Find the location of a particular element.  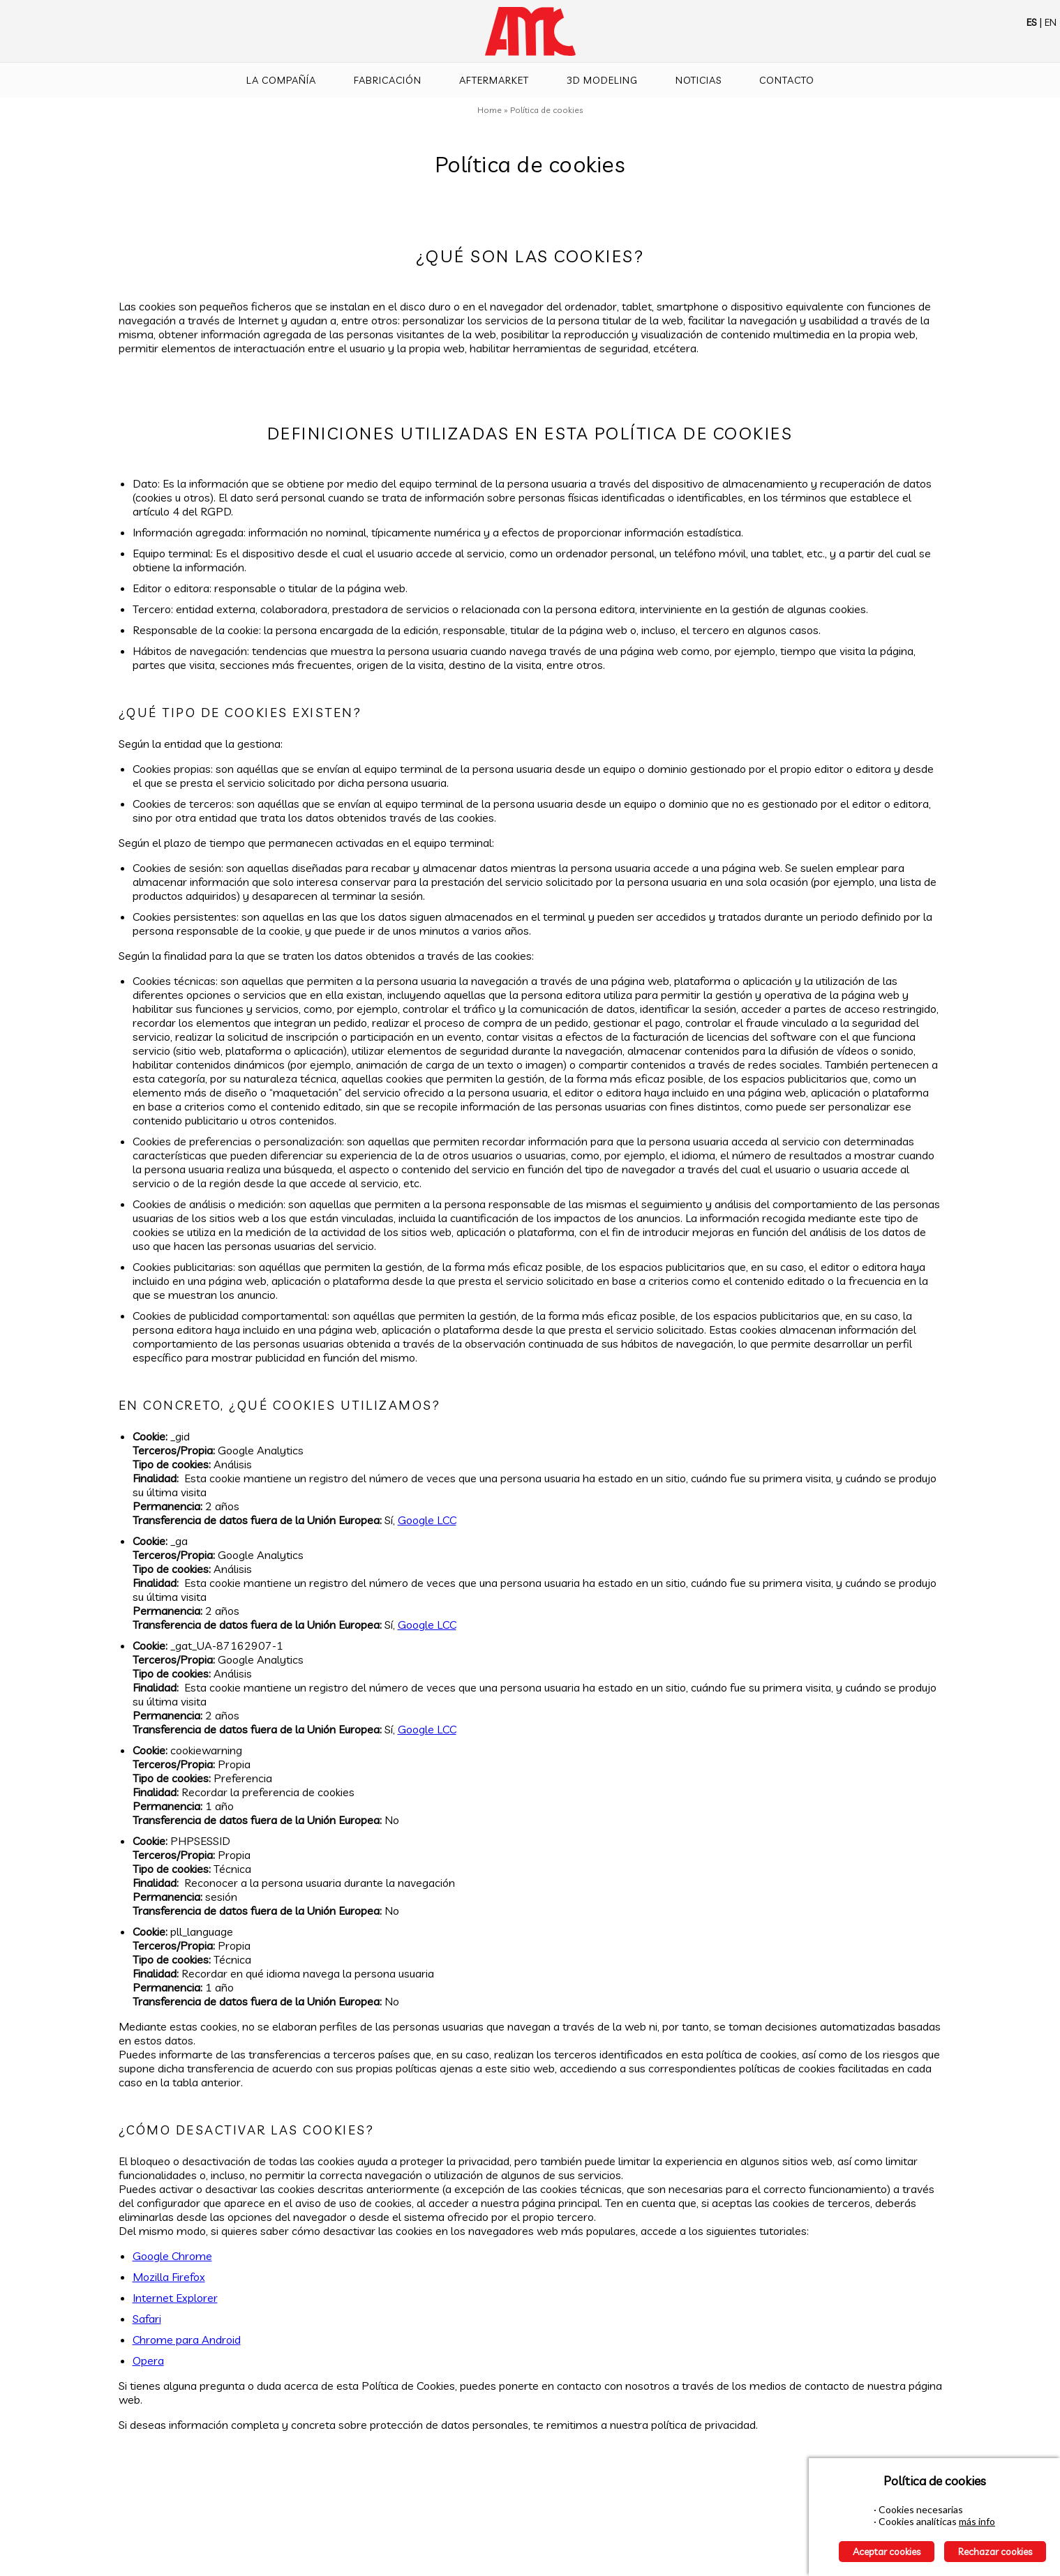

Google LCC is located at coordinates (427, 1520).